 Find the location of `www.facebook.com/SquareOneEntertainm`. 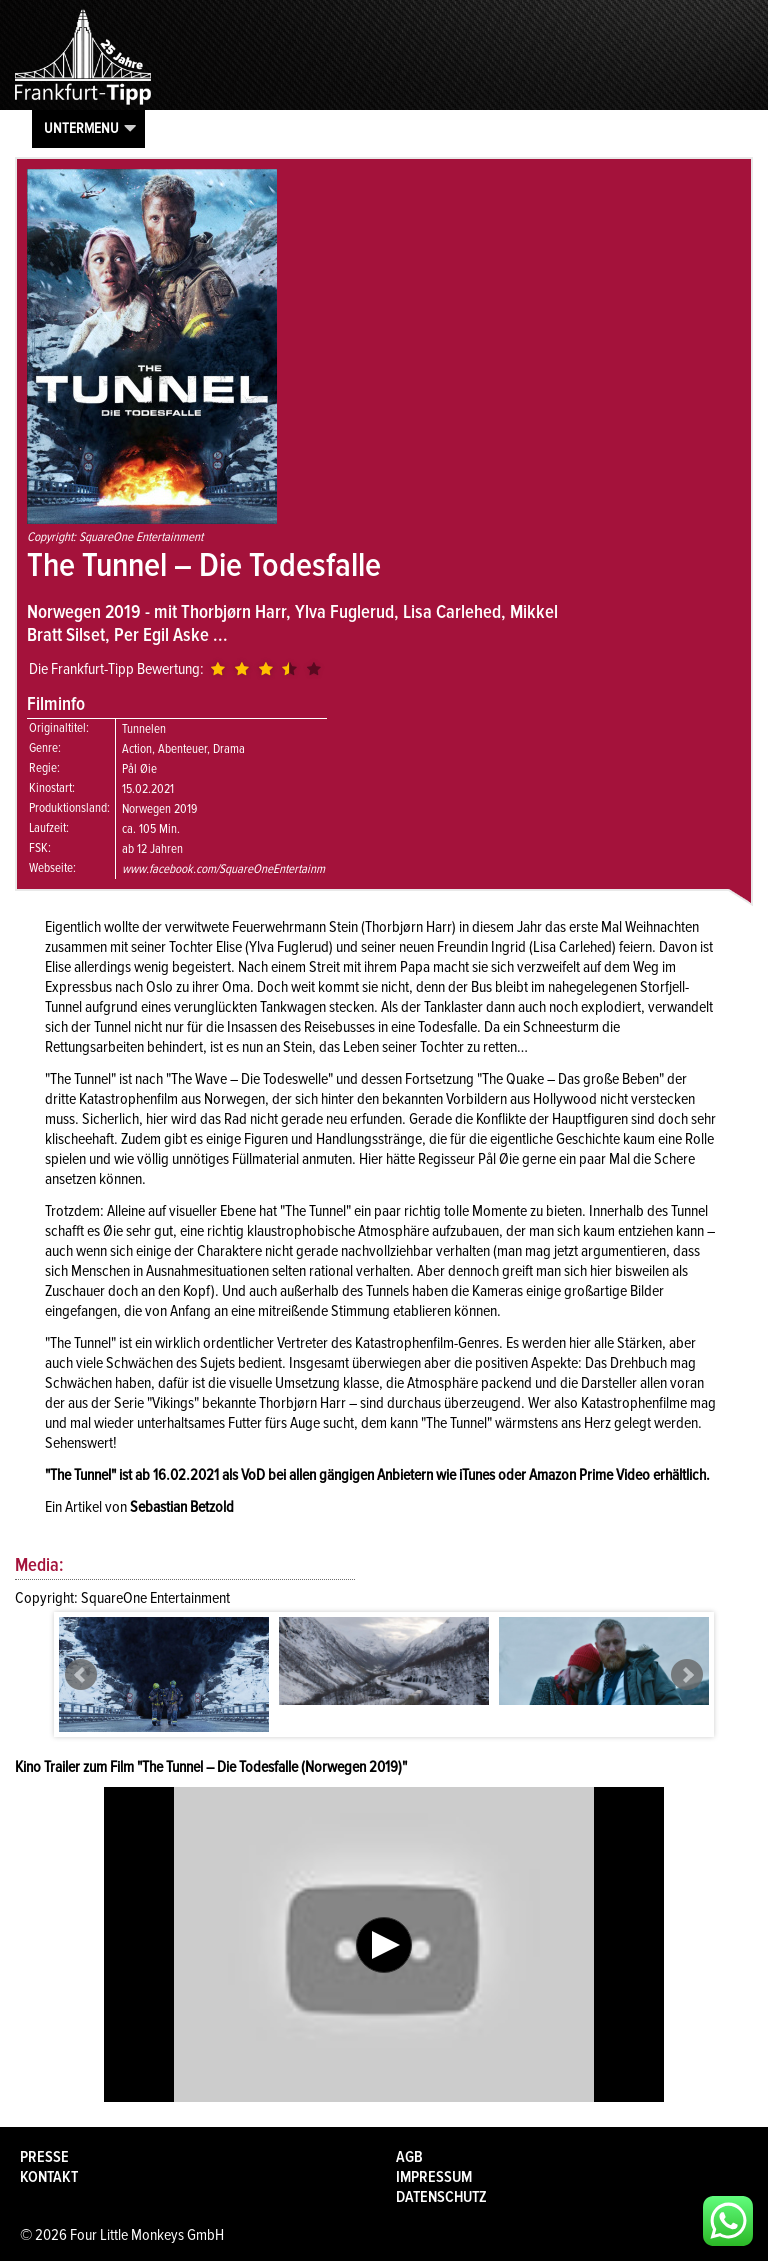

www.facebook.com/SquareOneEntertainm is located at coordinates (223, 869).